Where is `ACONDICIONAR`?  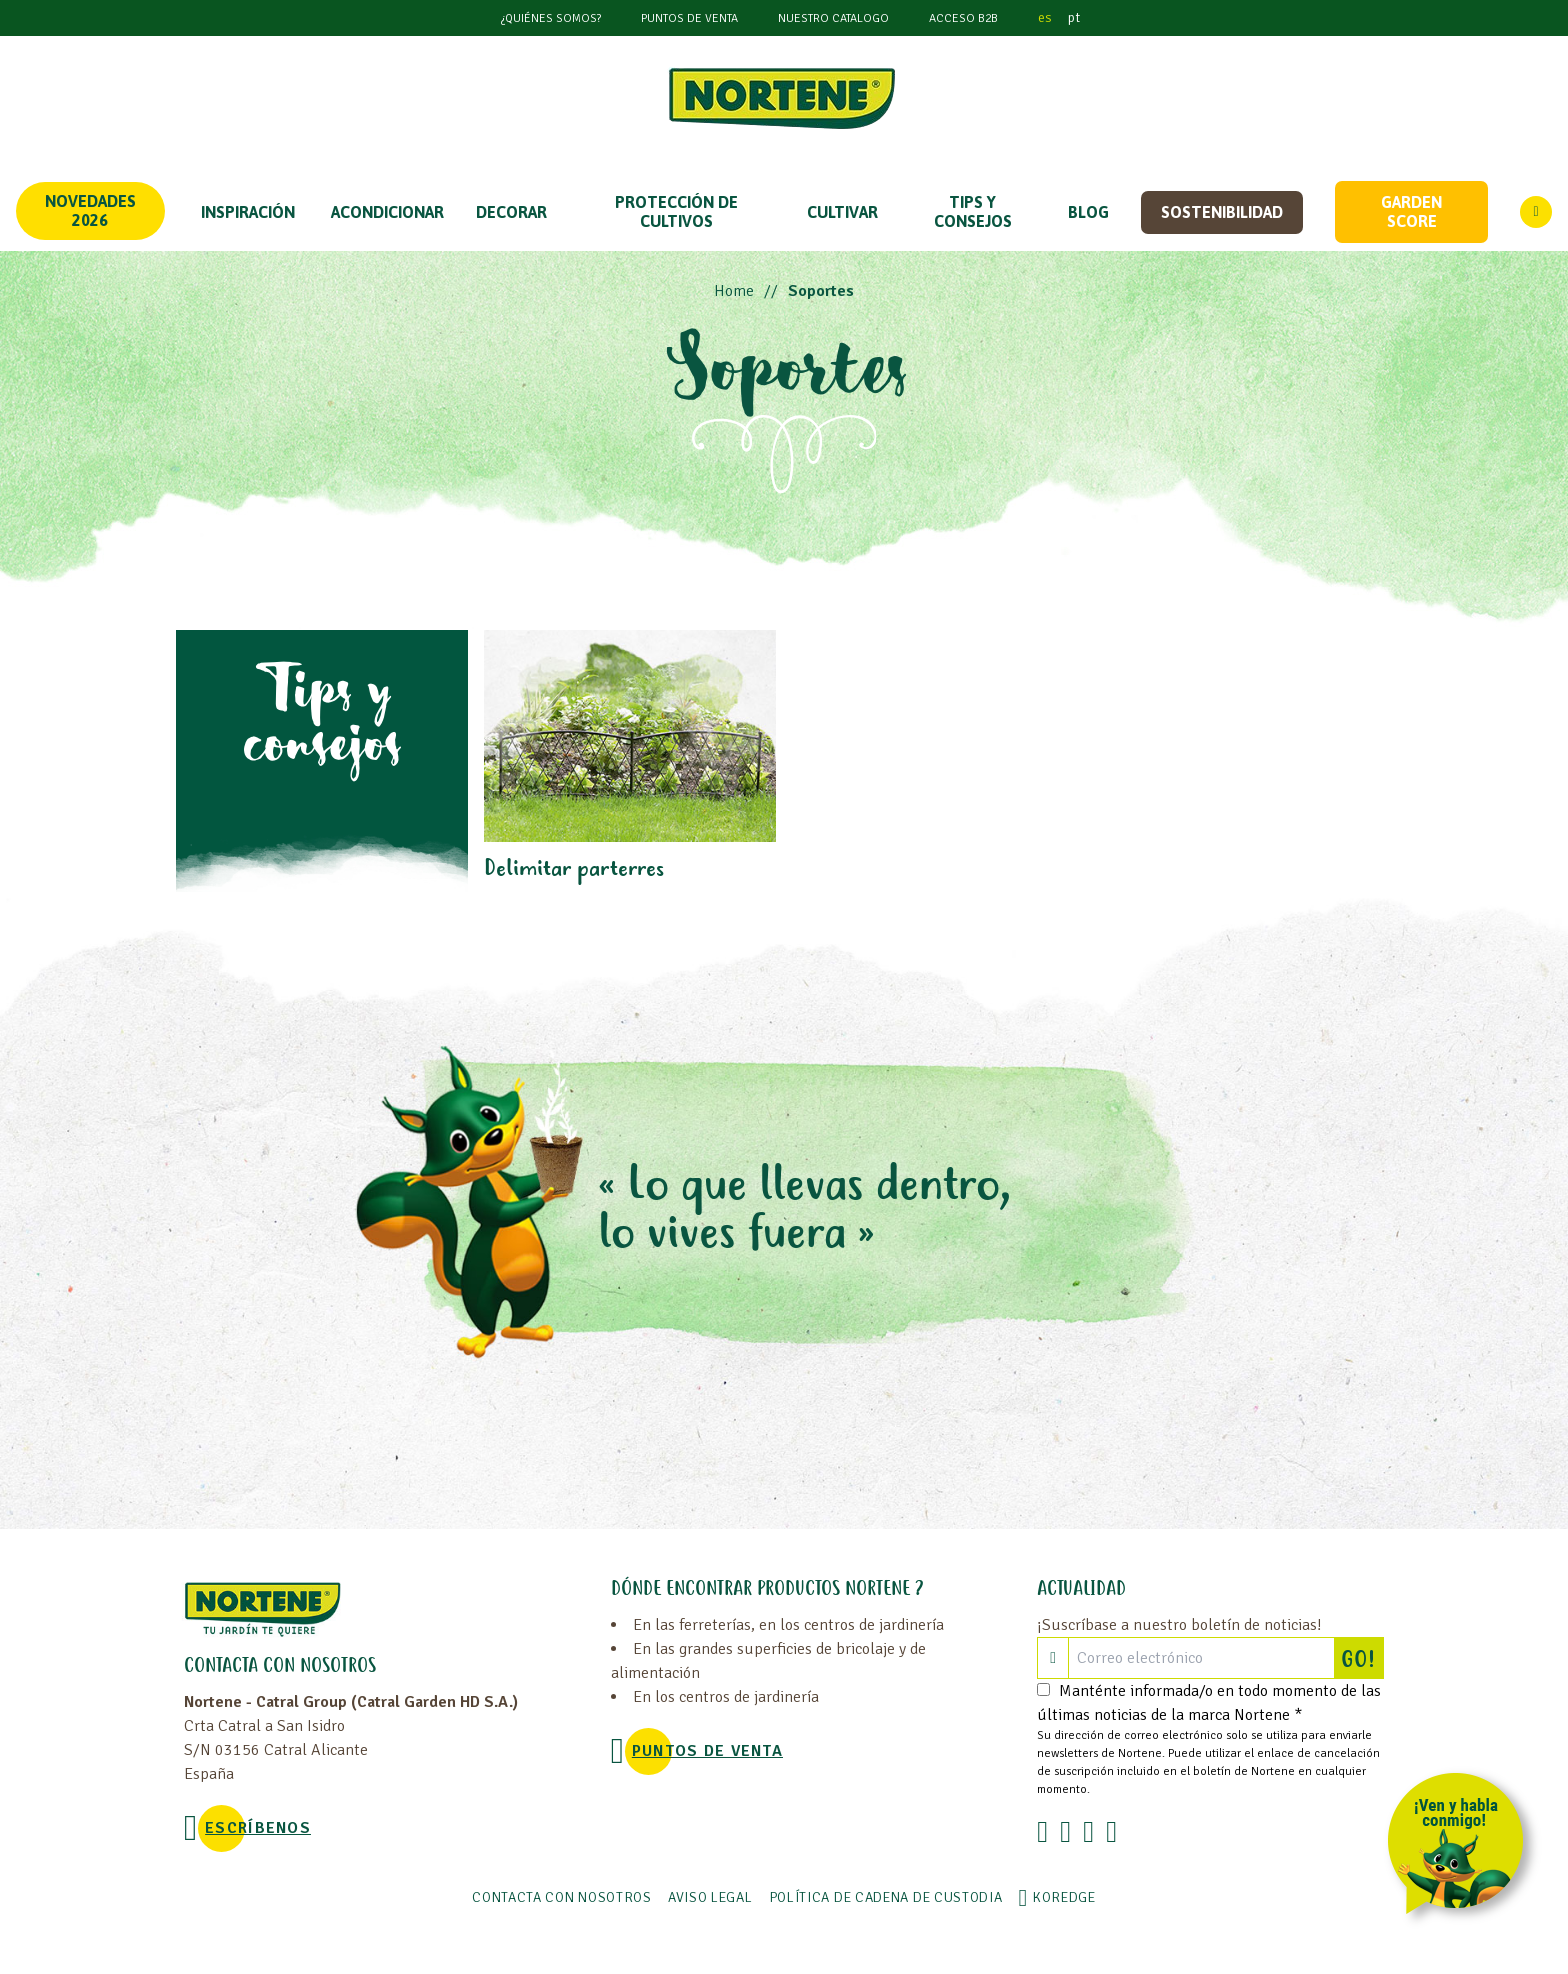 ACONDICIONAR is located at coordinates (387, 212).